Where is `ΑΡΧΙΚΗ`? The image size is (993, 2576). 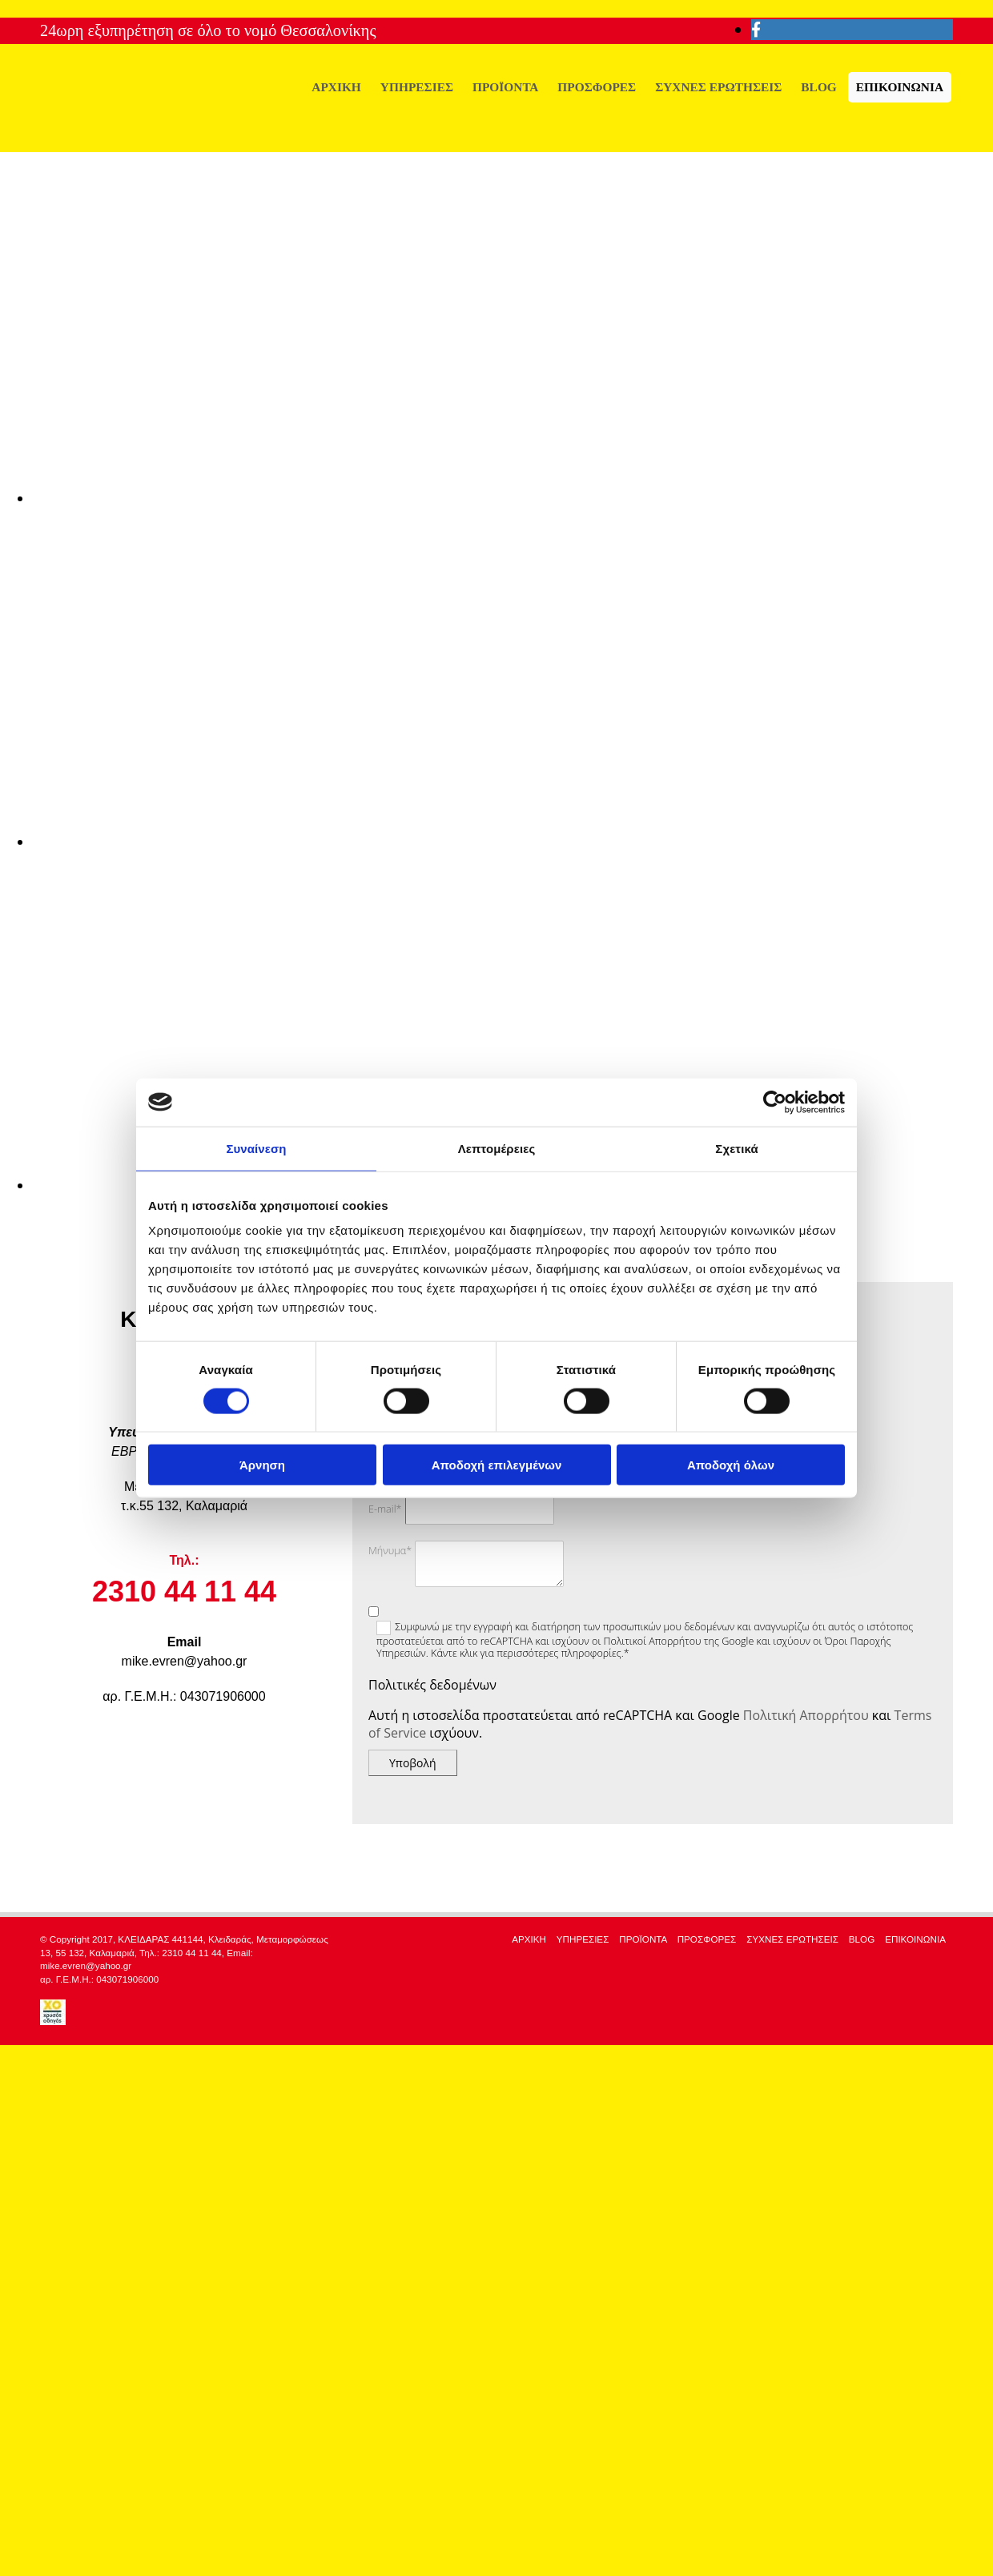 ΑΡΧΙΚΗ is located at coordinates (336, 87).